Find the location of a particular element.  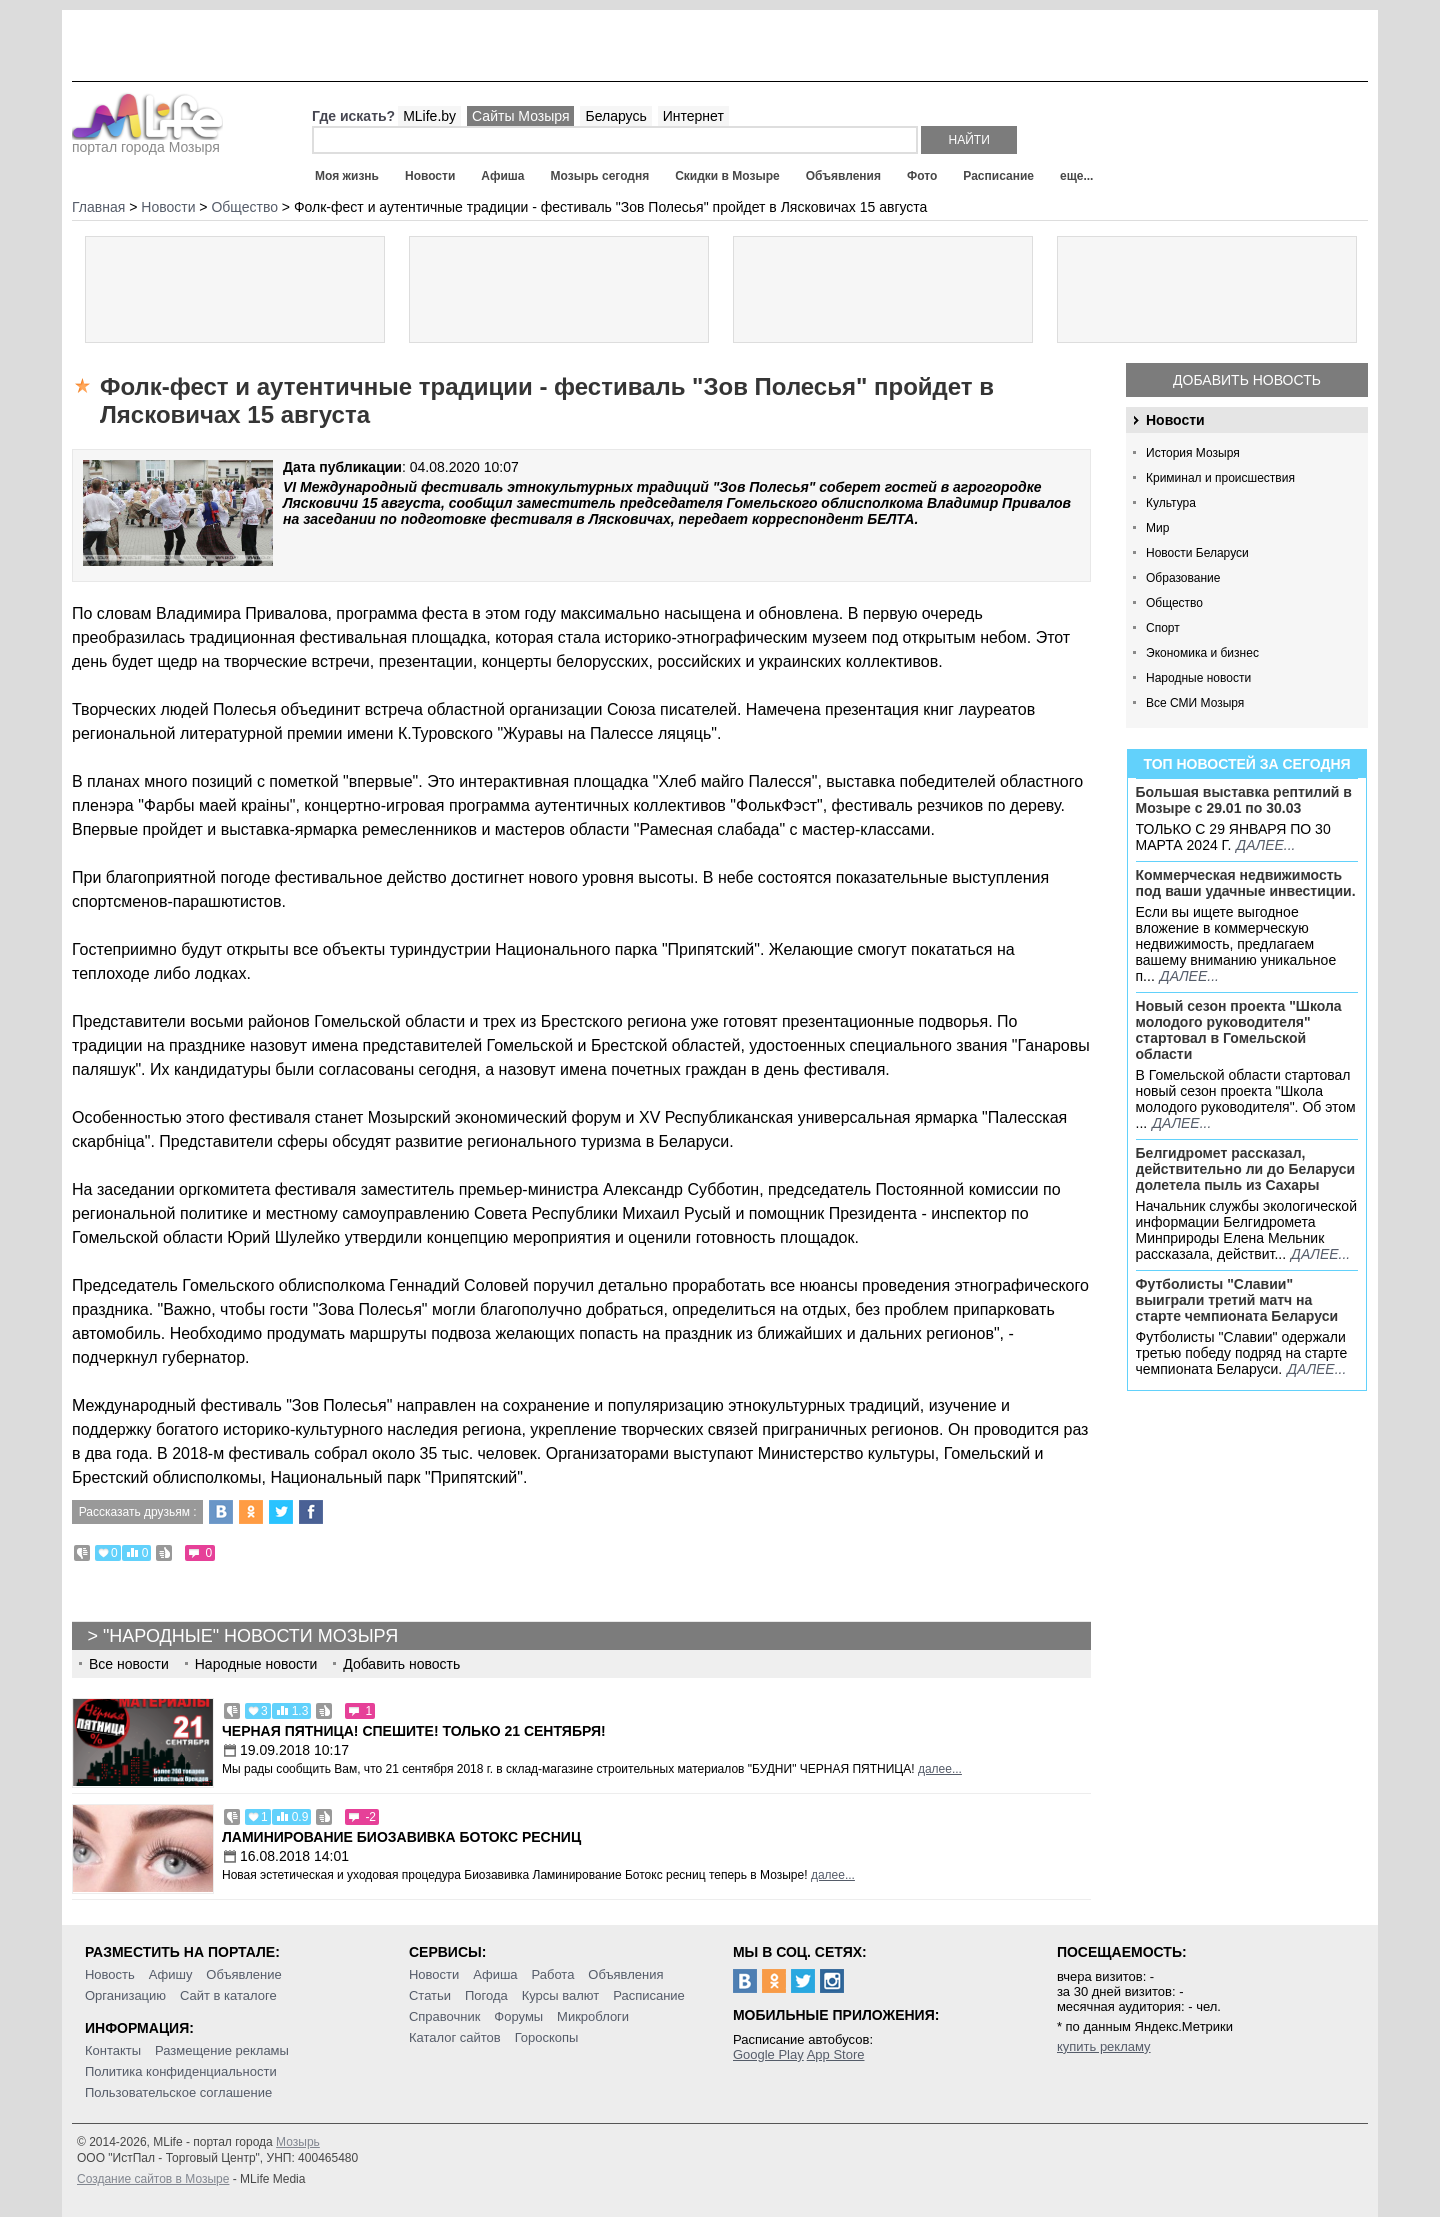

Черная пятница! Спешите! Только 21 сентября! is located at coordinates (414, 1731).